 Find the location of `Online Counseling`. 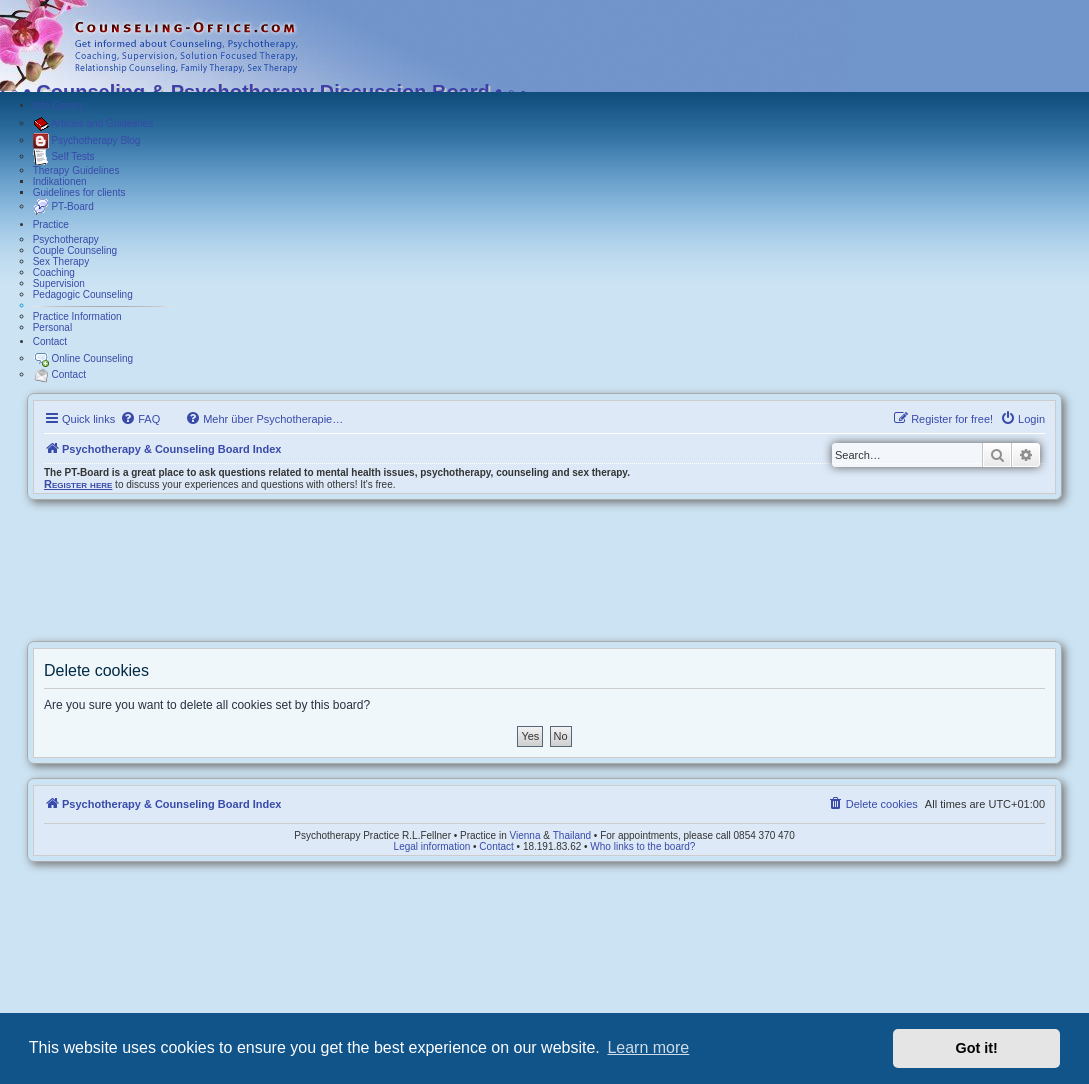

Online Counseling is located at coordinates (83, 359).